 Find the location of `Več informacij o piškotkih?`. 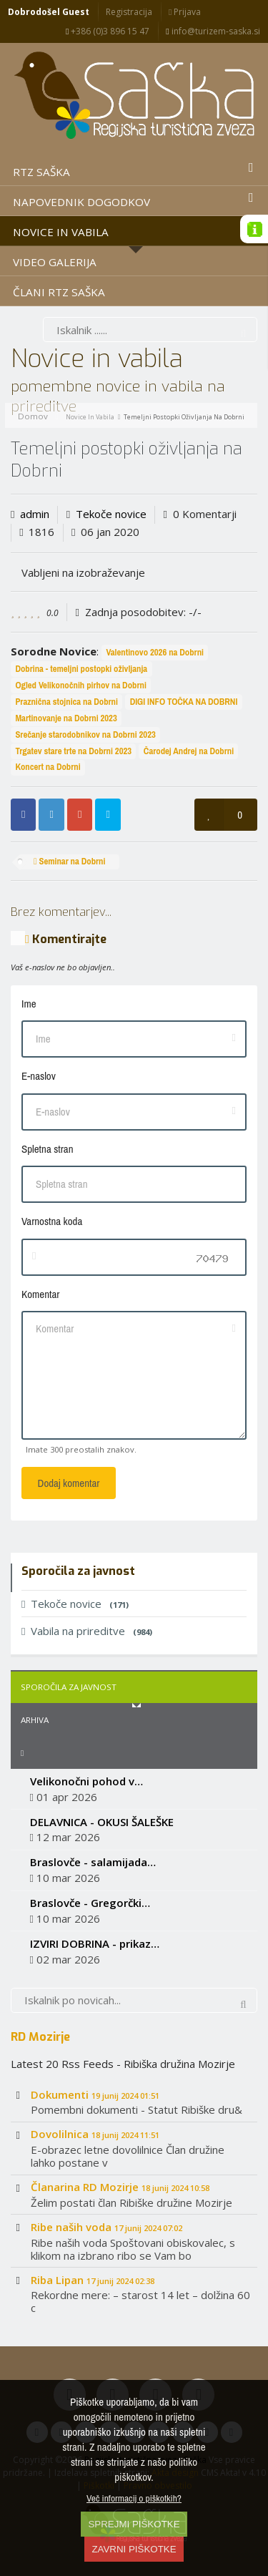

Več informacij o piškotkih? is located at coordinates (134, 2498).